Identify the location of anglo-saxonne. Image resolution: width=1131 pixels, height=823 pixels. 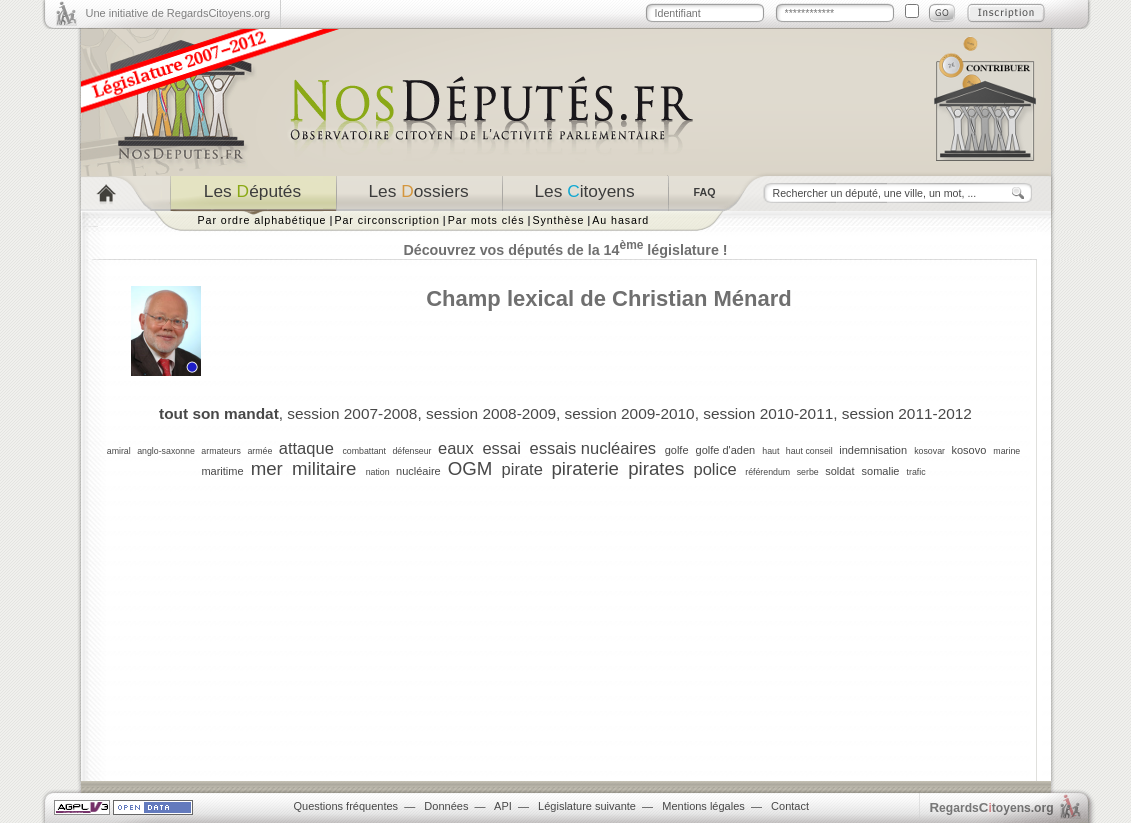
(166, 451).